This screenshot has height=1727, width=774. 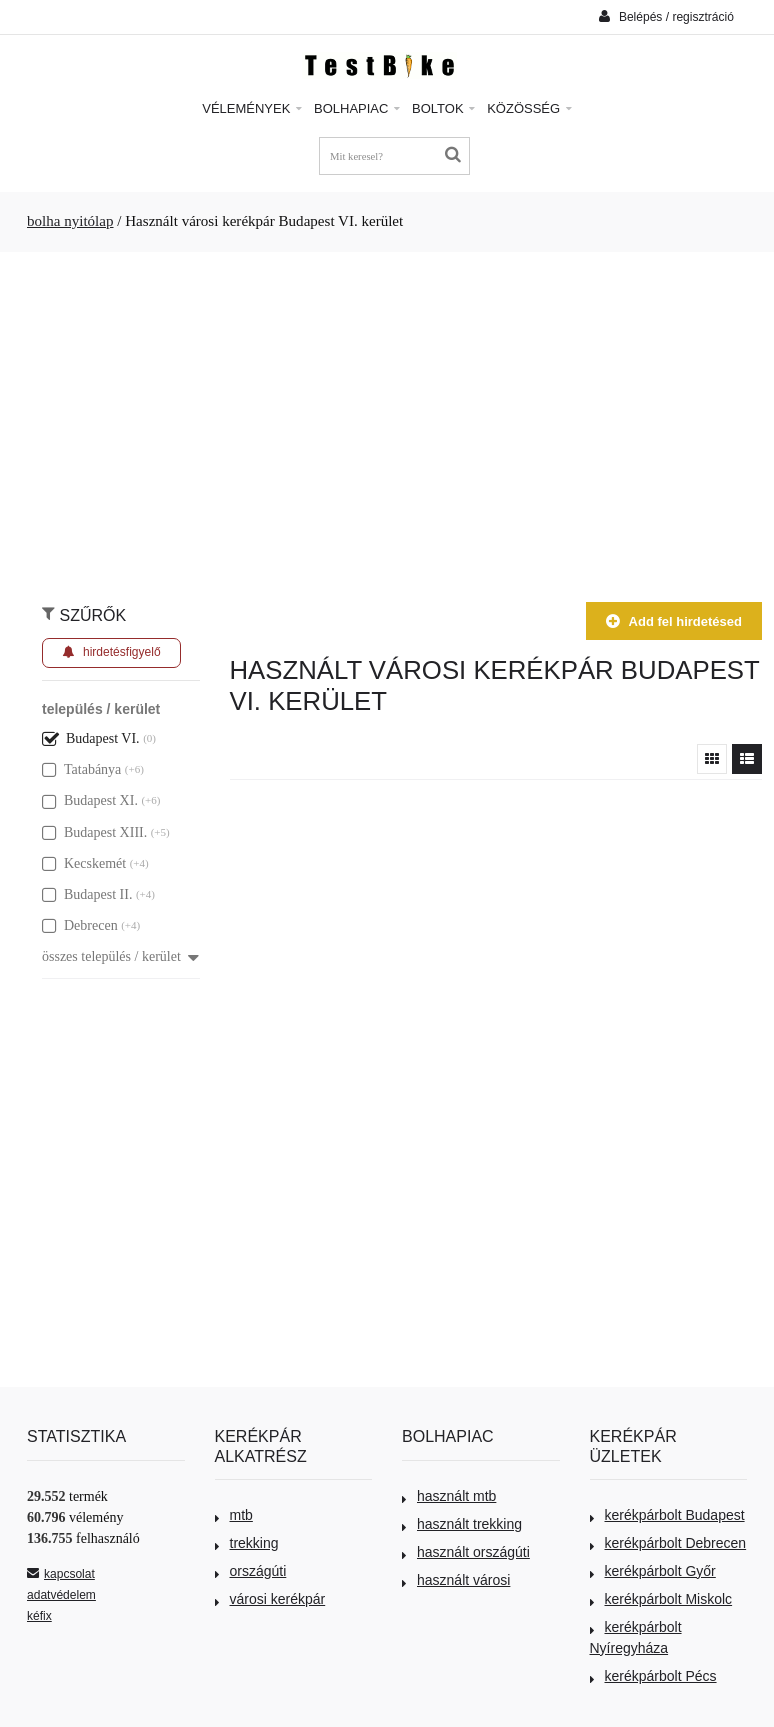 I want to click on mtb, so click(x=234, y=1515).